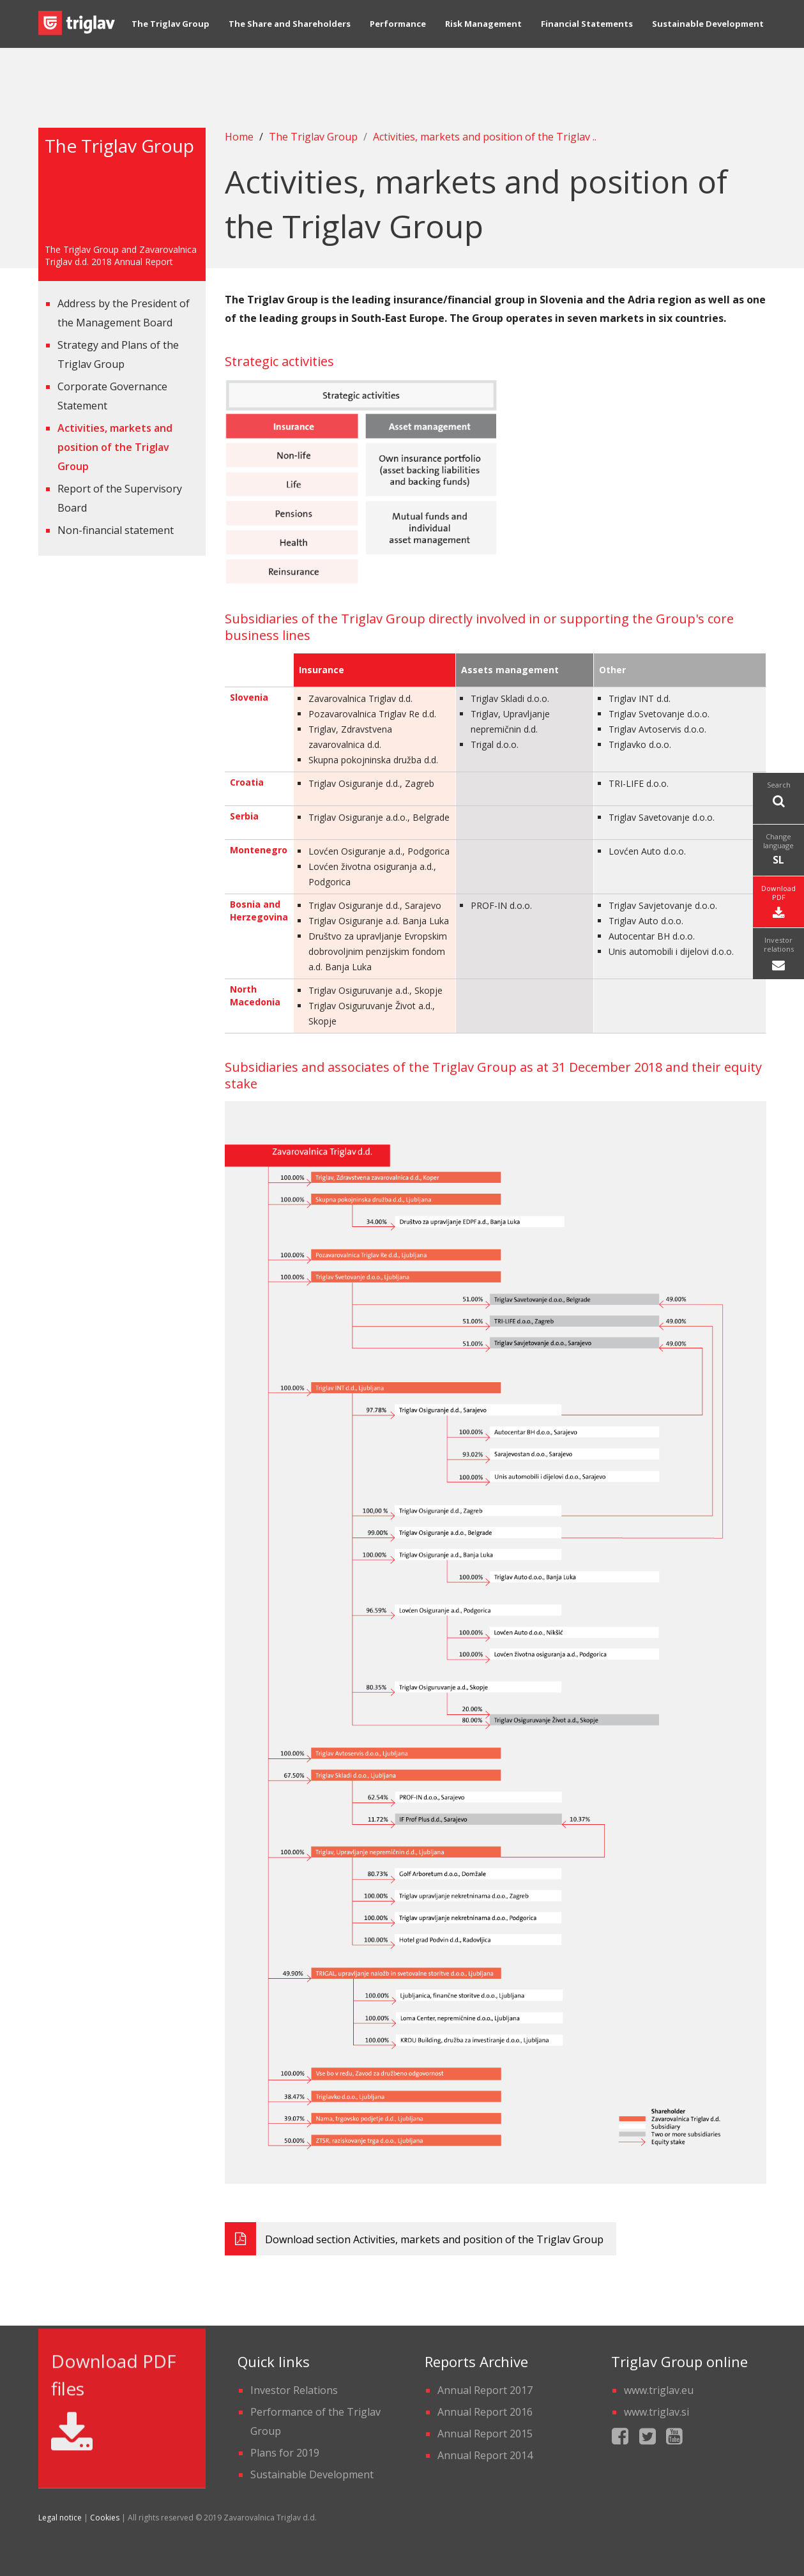  What do you see at coordinates (414, 2238) in the screenshot?
I see `Download section Activities, markets and position of the Triglav Group` at bounding box center [414, 2238].